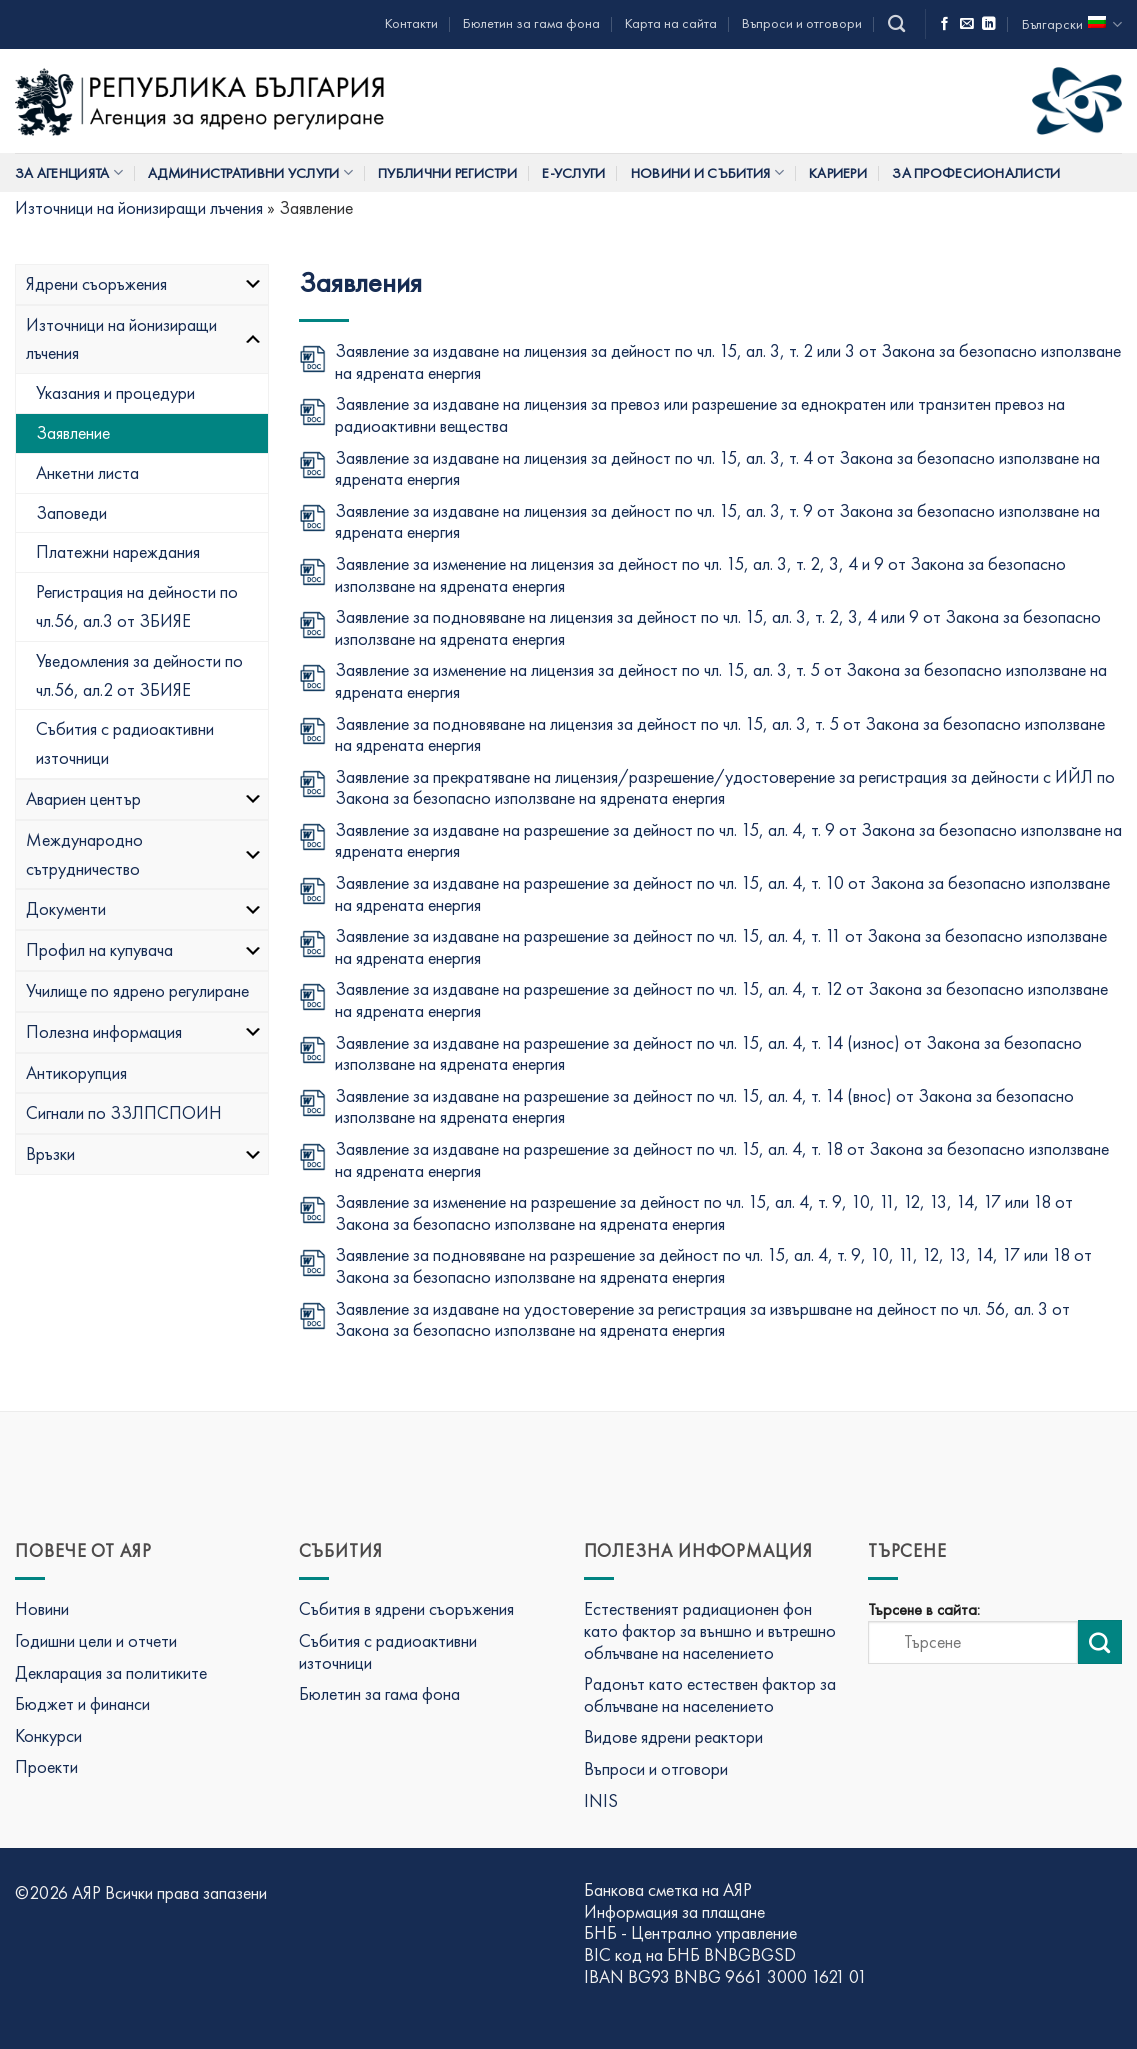 The width and height of the screenshot is (1137, 2049). Describe the element at coordinates (144, 949) in the screenshot. I see `Профил на купувача` at that location.